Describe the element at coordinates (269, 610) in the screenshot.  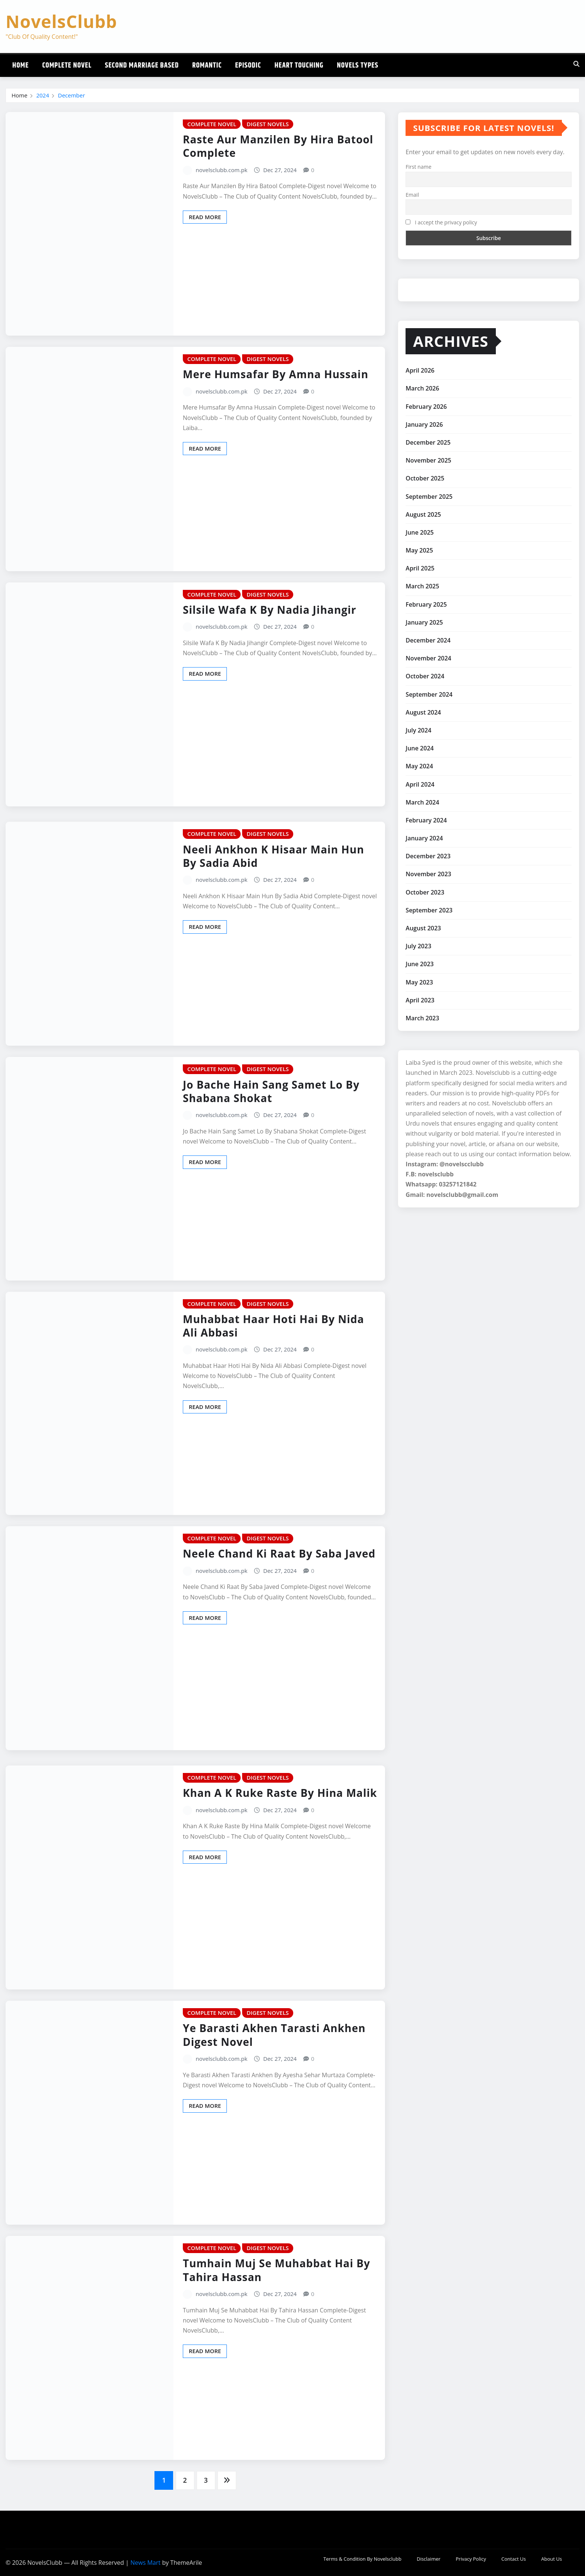
I see `Silsile Wafa K By Nadia Jihangir` at that location.